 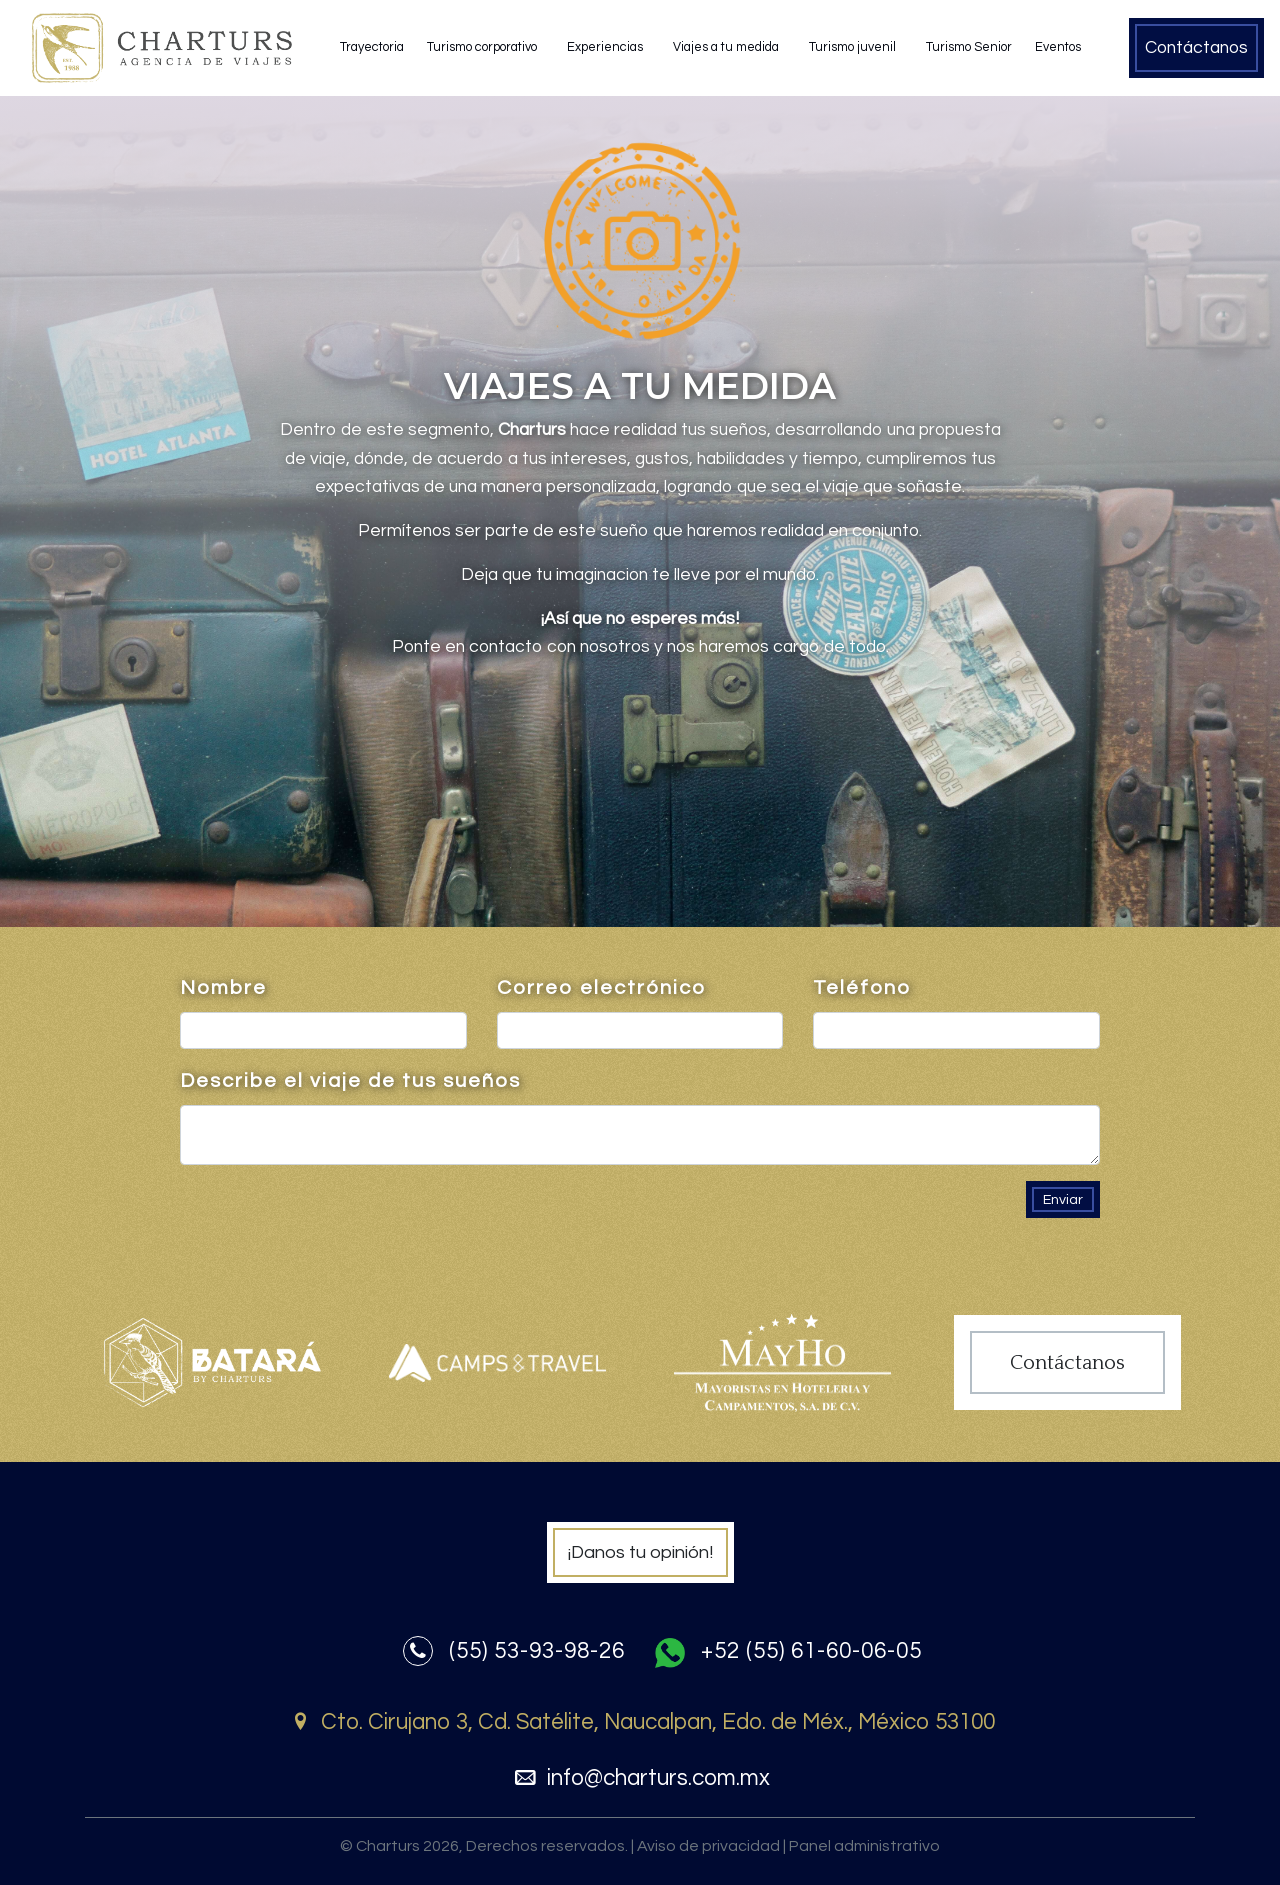 What do you see at coordinates (223, 988) in the screenshot?
I see `Nombre` at bounding box center [223, 988].